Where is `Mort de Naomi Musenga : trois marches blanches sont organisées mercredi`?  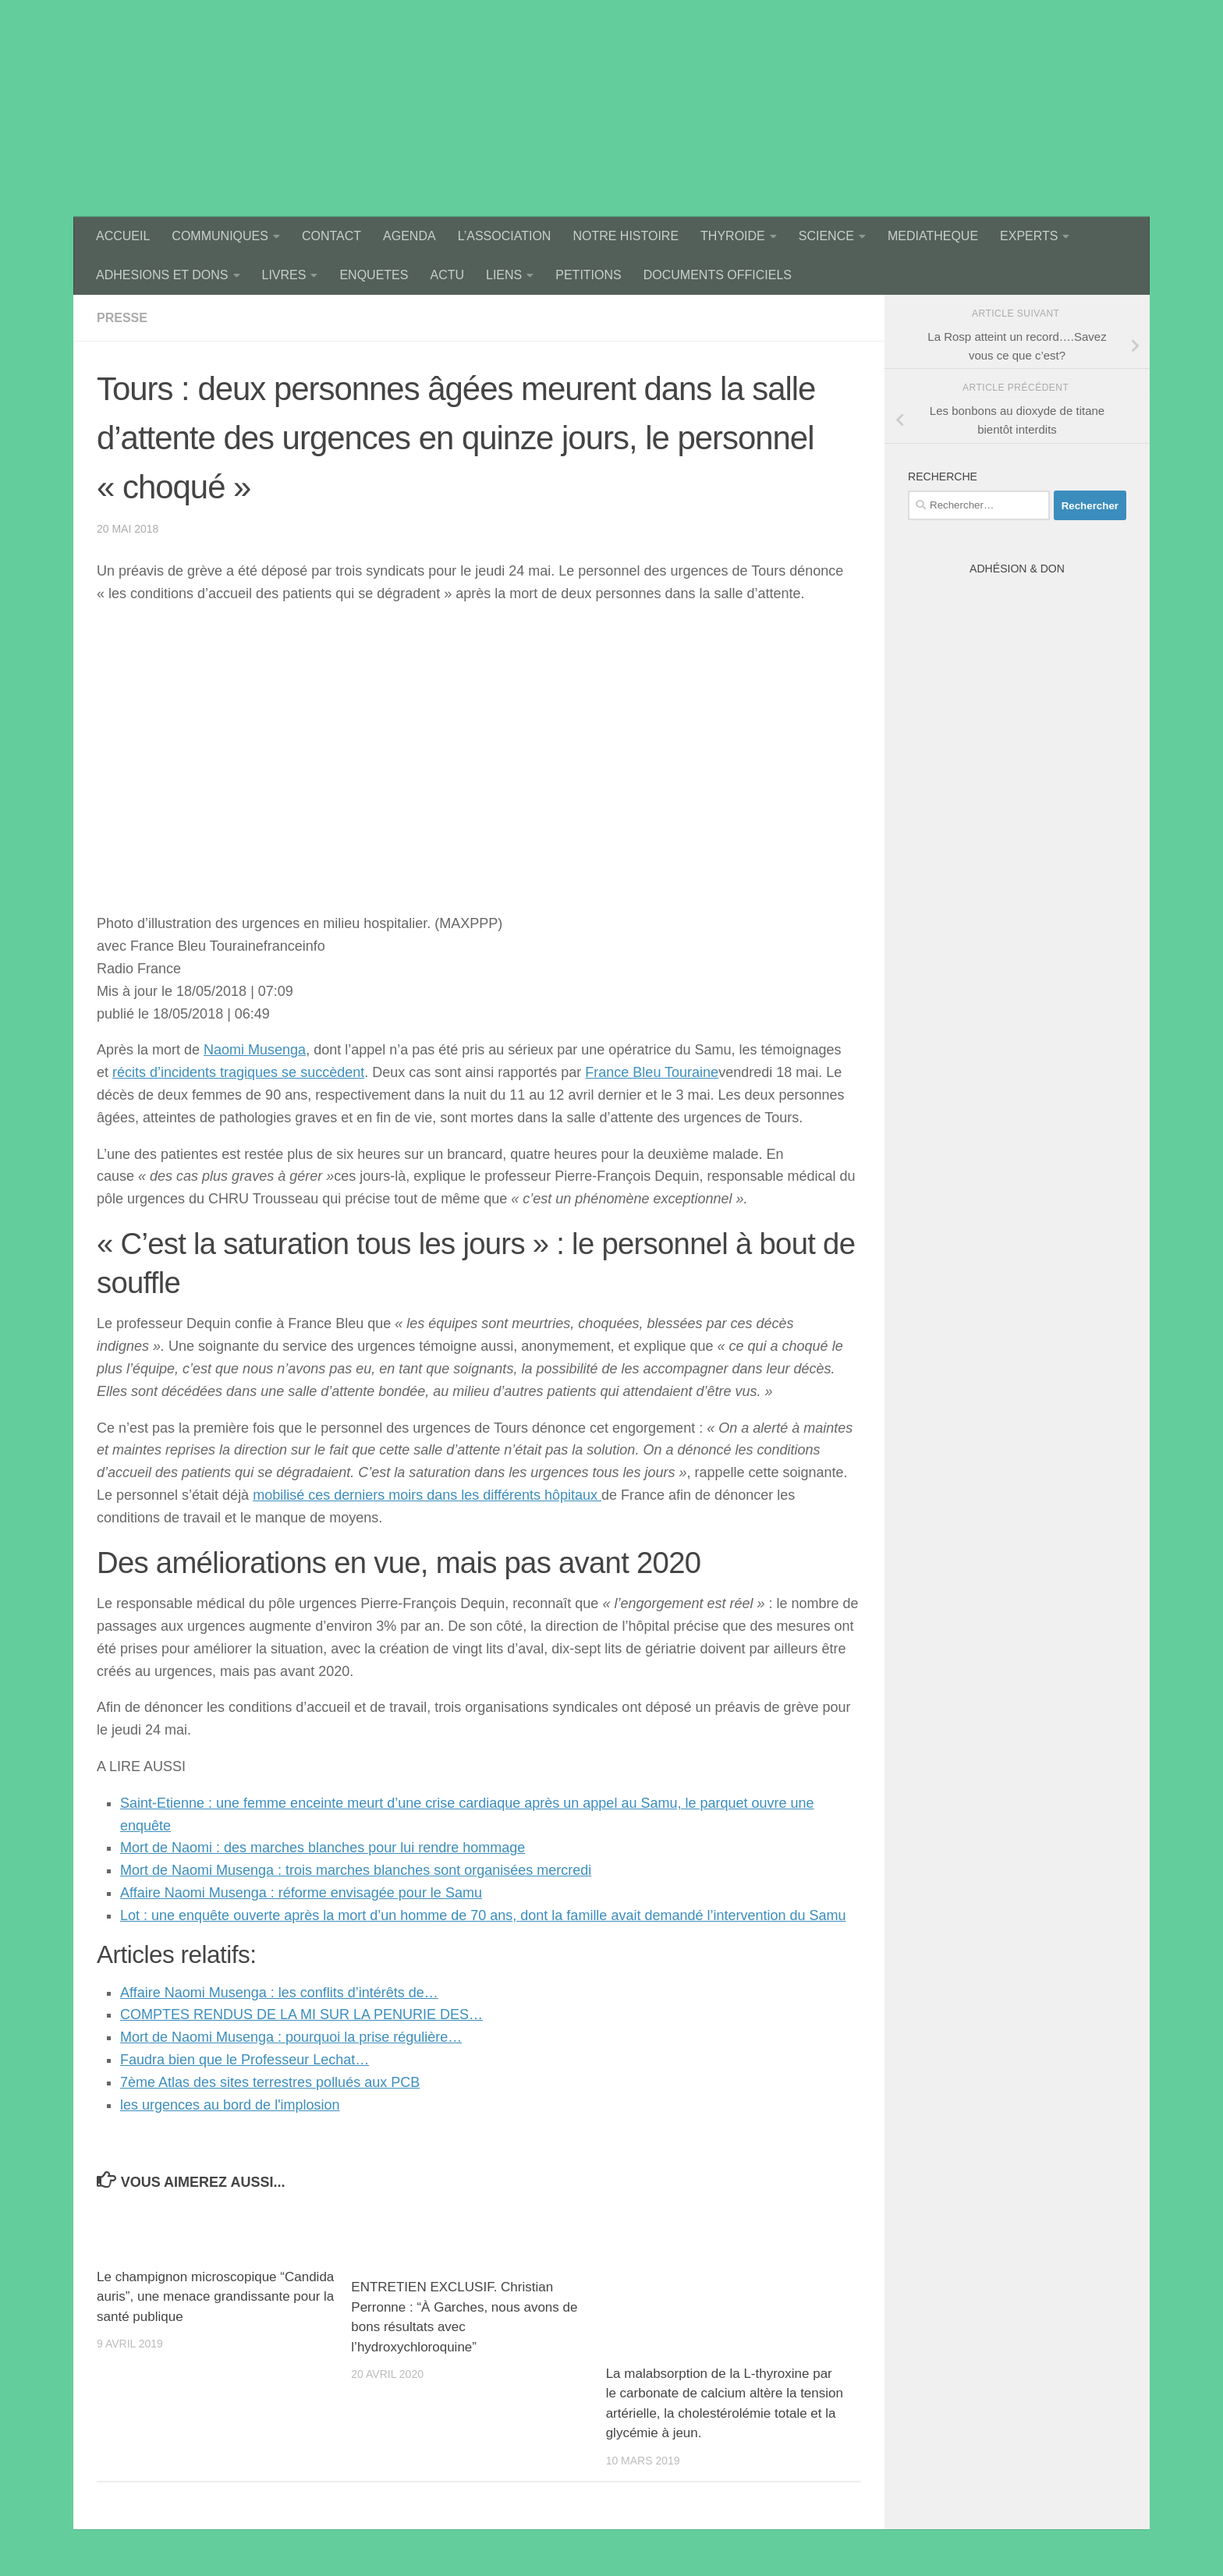 Mort de Naomi Musenga : trois marches blanches sont organisées mercredi is located at coordinates (355, 1870).